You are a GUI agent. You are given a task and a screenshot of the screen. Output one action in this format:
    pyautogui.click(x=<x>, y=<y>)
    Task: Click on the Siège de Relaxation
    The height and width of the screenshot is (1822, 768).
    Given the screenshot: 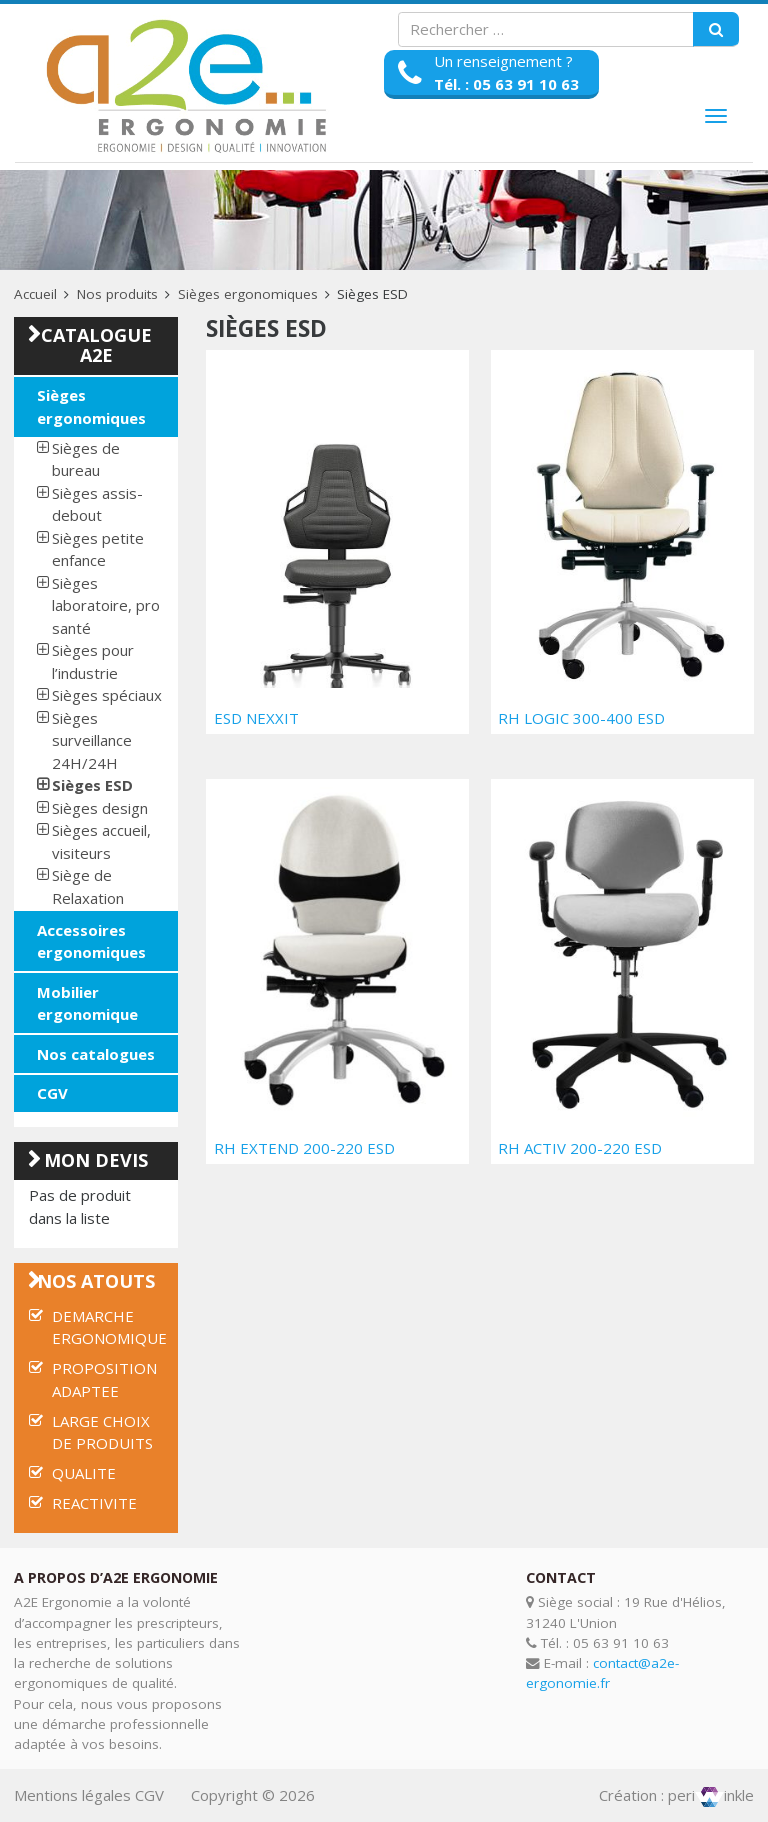 What is the action you would take?
    pyautogui.click(x=88, y=886)
    